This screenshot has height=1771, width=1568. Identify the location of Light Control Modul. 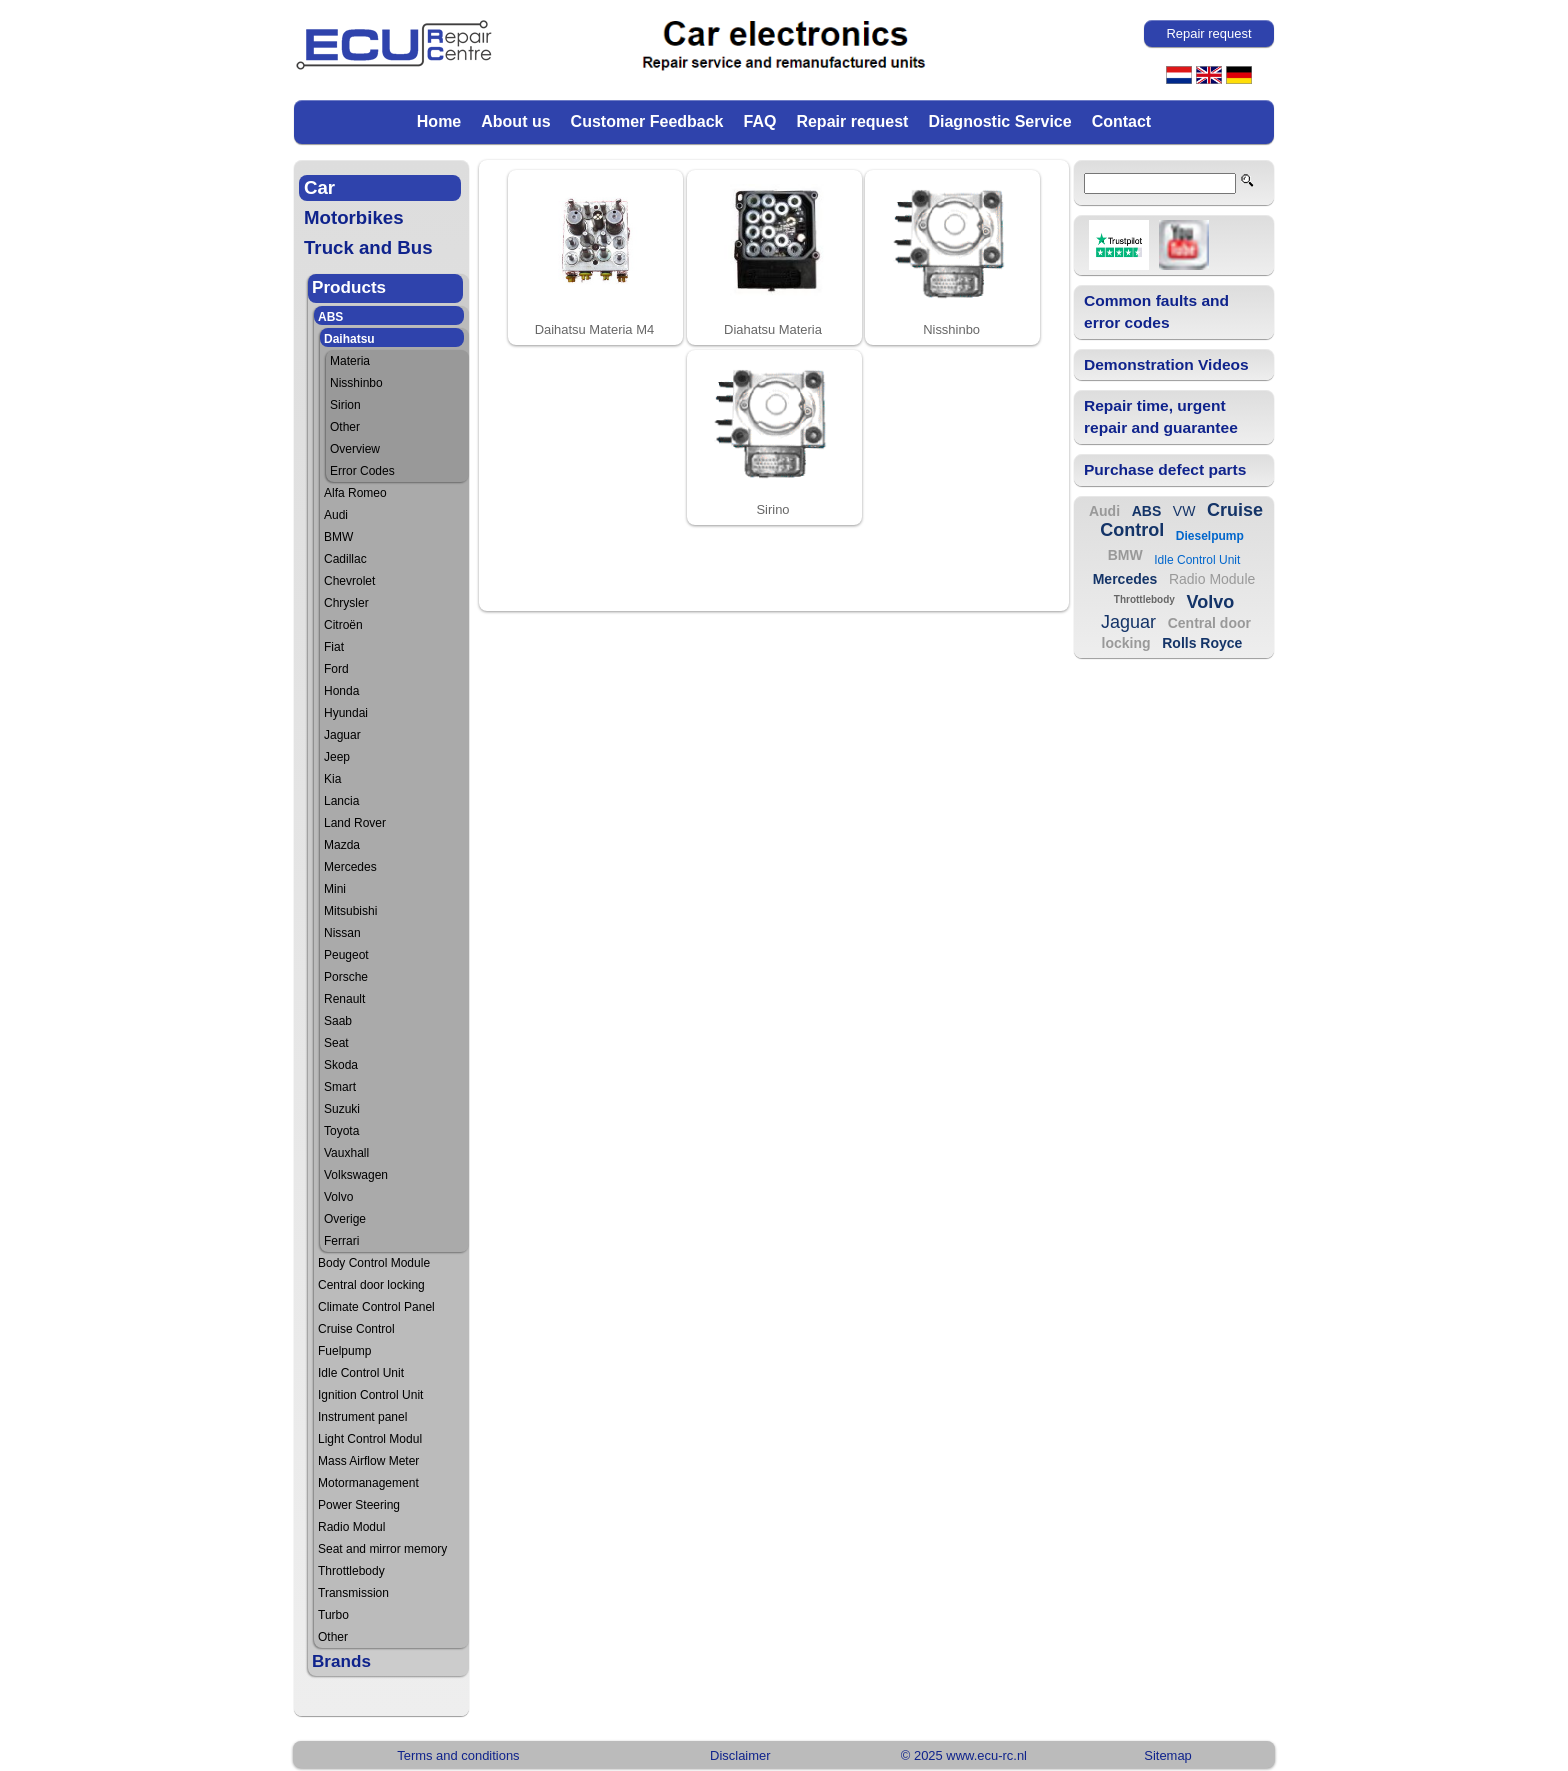
(370, 1439).